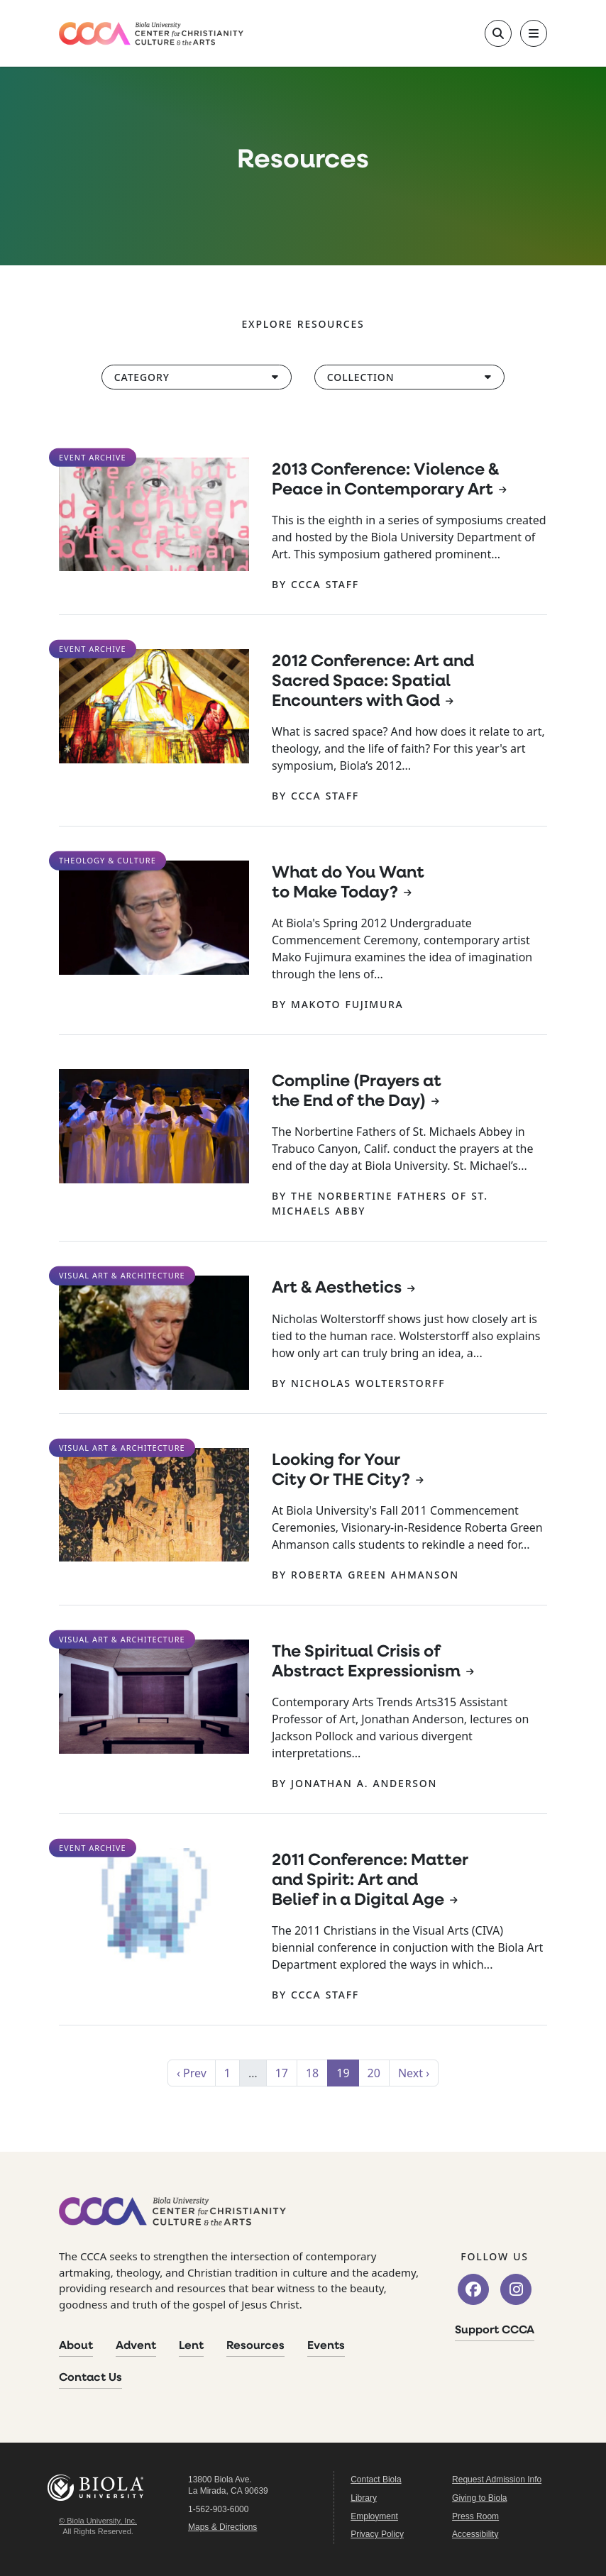  Describe the element at coordinates (76, 2346) in the screenshot. I see `About` at that location.